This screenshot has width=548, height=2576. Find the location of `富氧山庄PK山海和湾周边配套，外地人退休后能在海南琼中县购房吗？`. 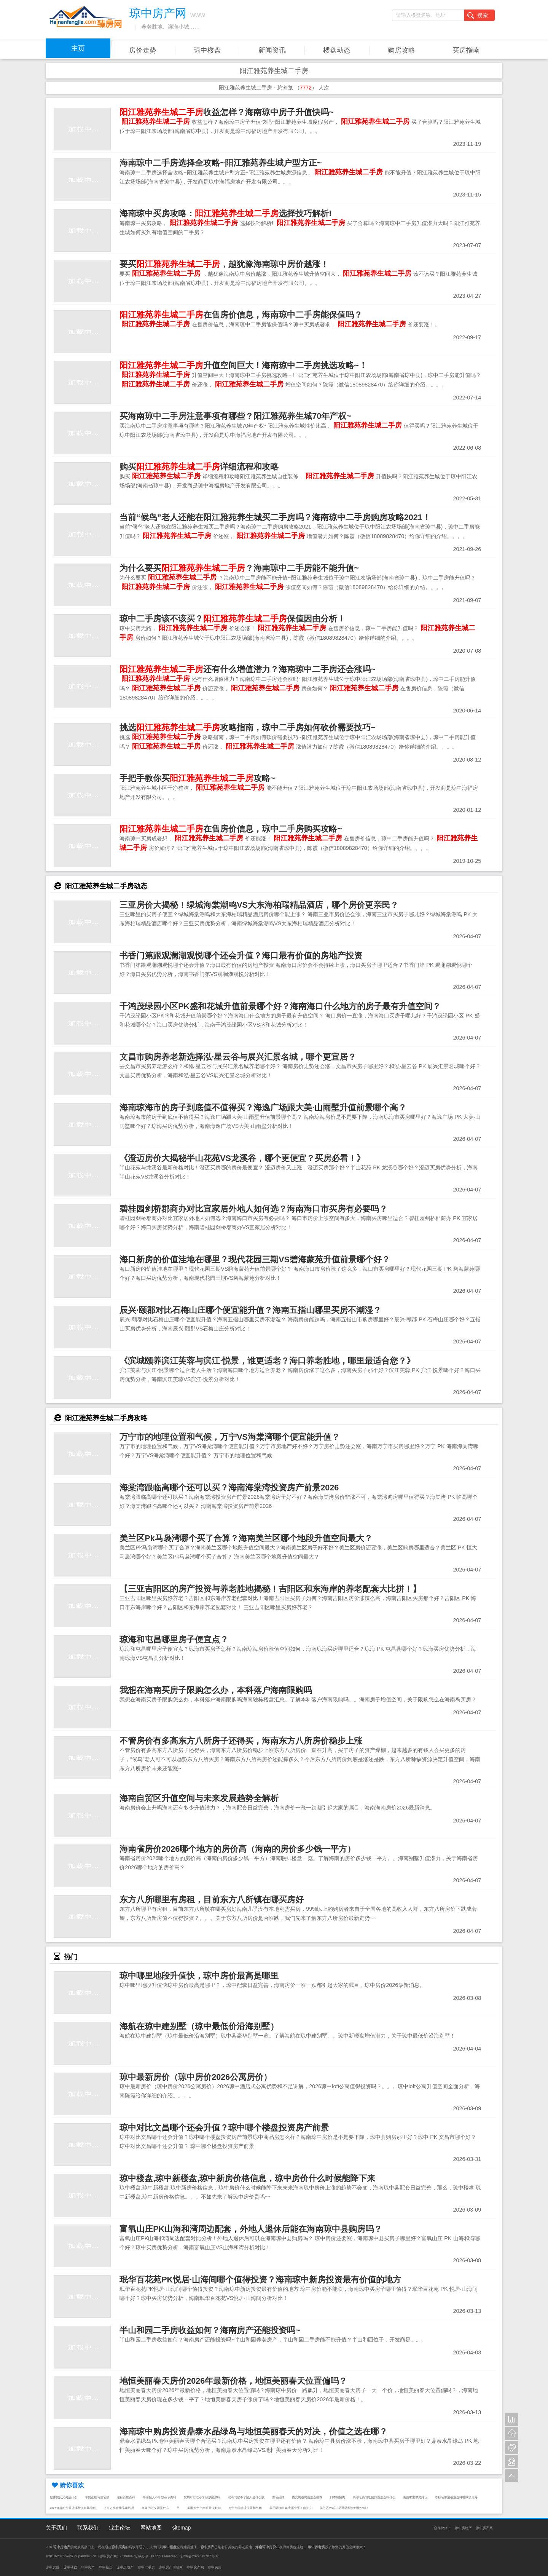

富氧山庄PK山海和湾周边配套，外地人退休后能在海南琼中县购房吗？ is located at coordinates (250, 2229).